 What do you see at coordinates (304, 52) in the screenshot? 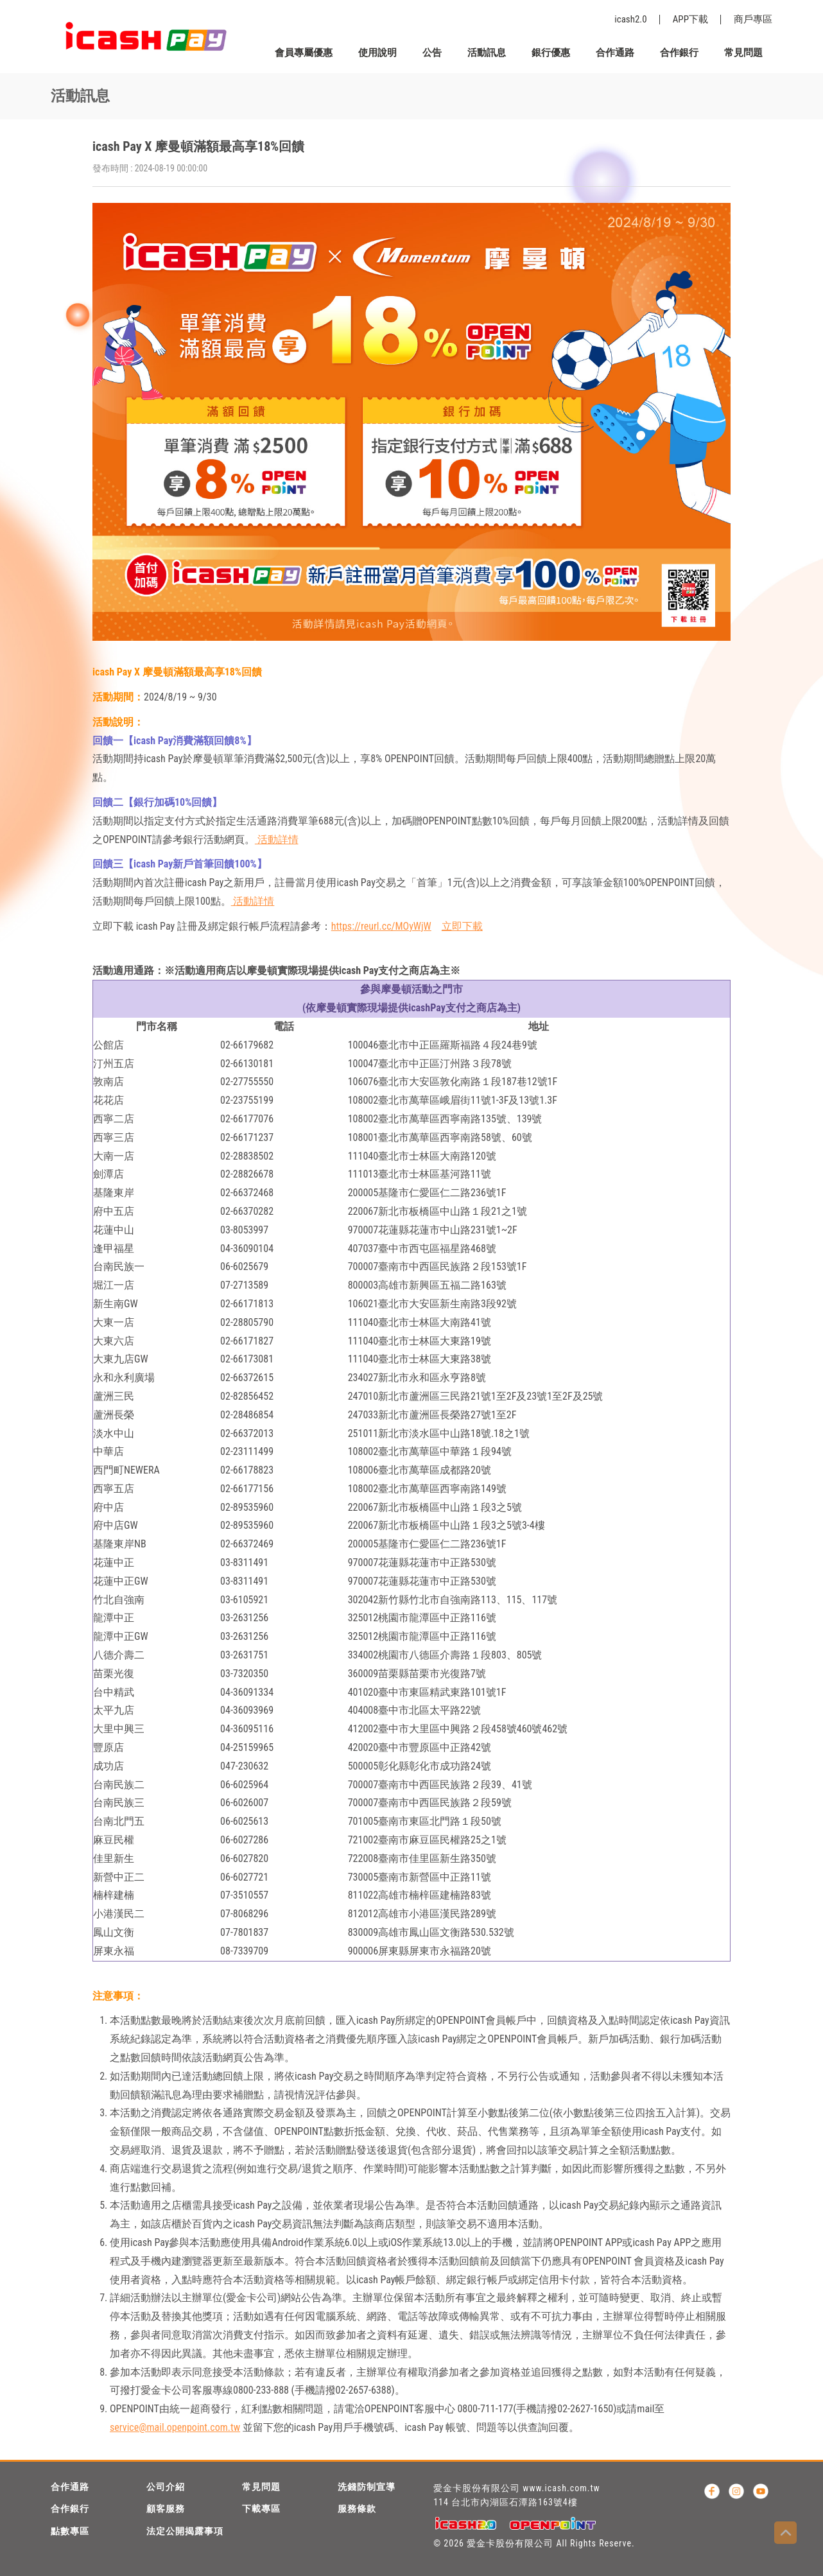
I see `會員專屬優惠` at bounding box center [304, 52].